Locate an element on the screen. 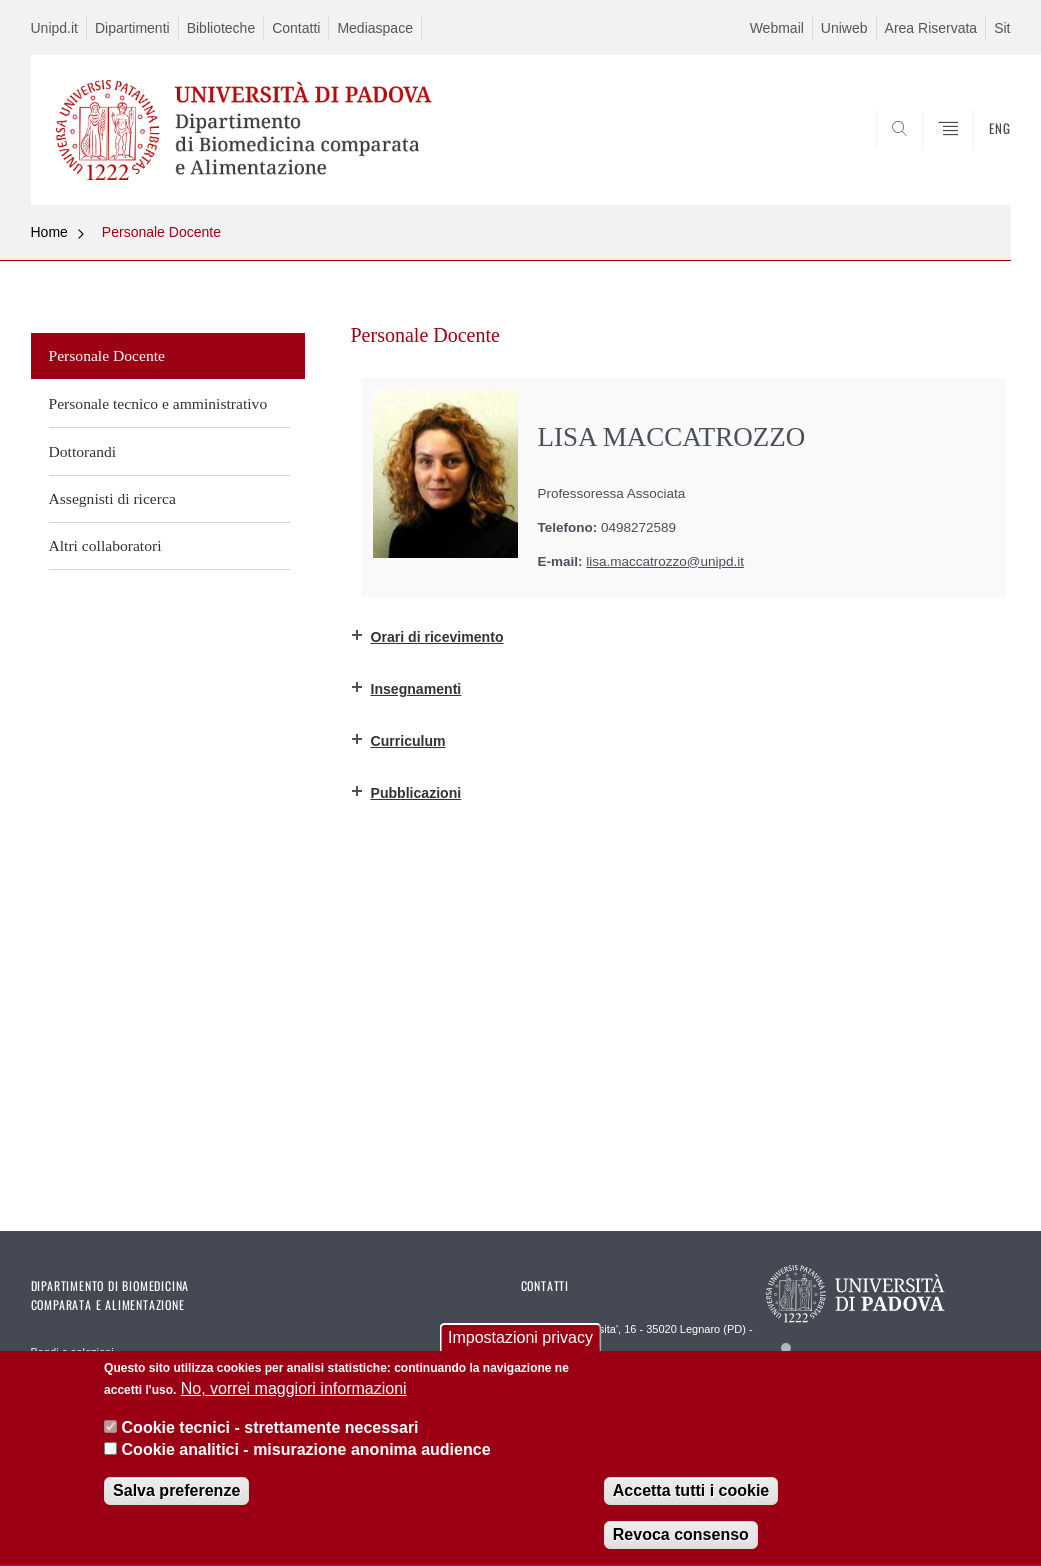 The width and height of the screenshot is (1041, 1566). Personale Docente is located at coordinates (161, 232).